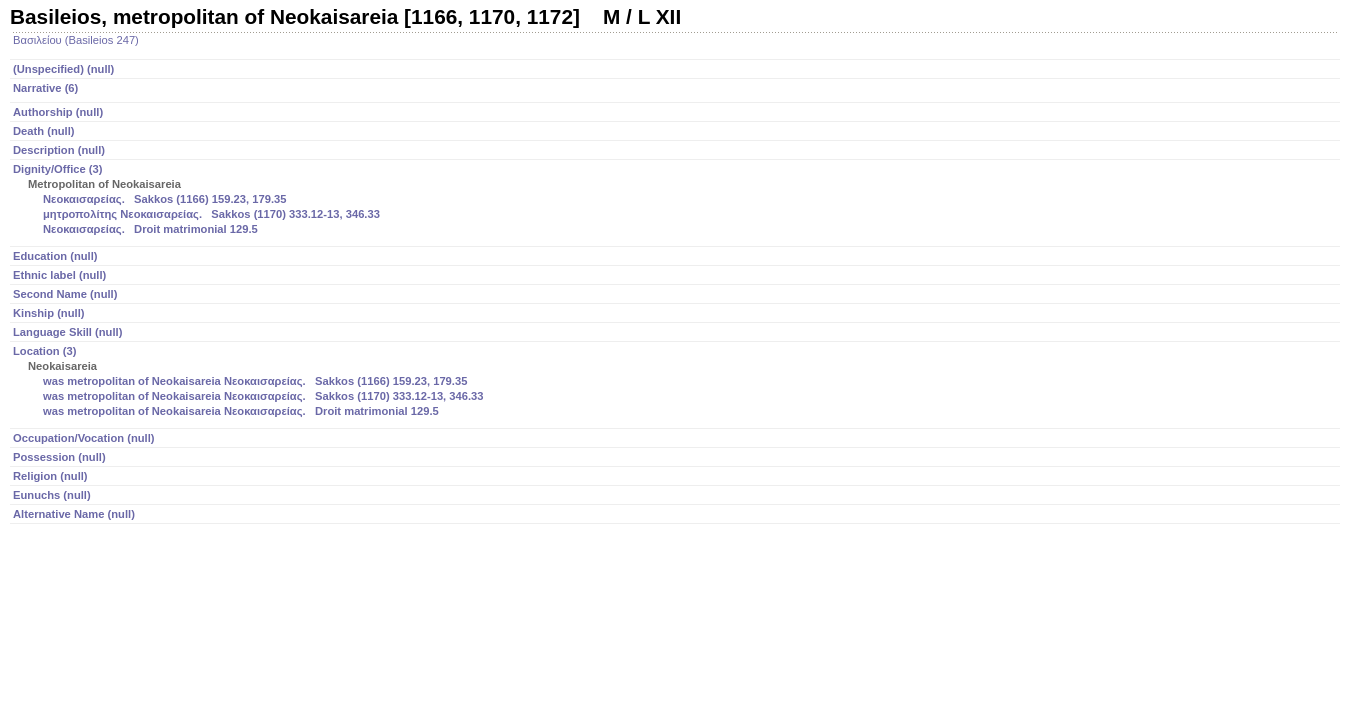 This screenshot has height=720, width=1350. I want to click on Death, so click(44, 131).